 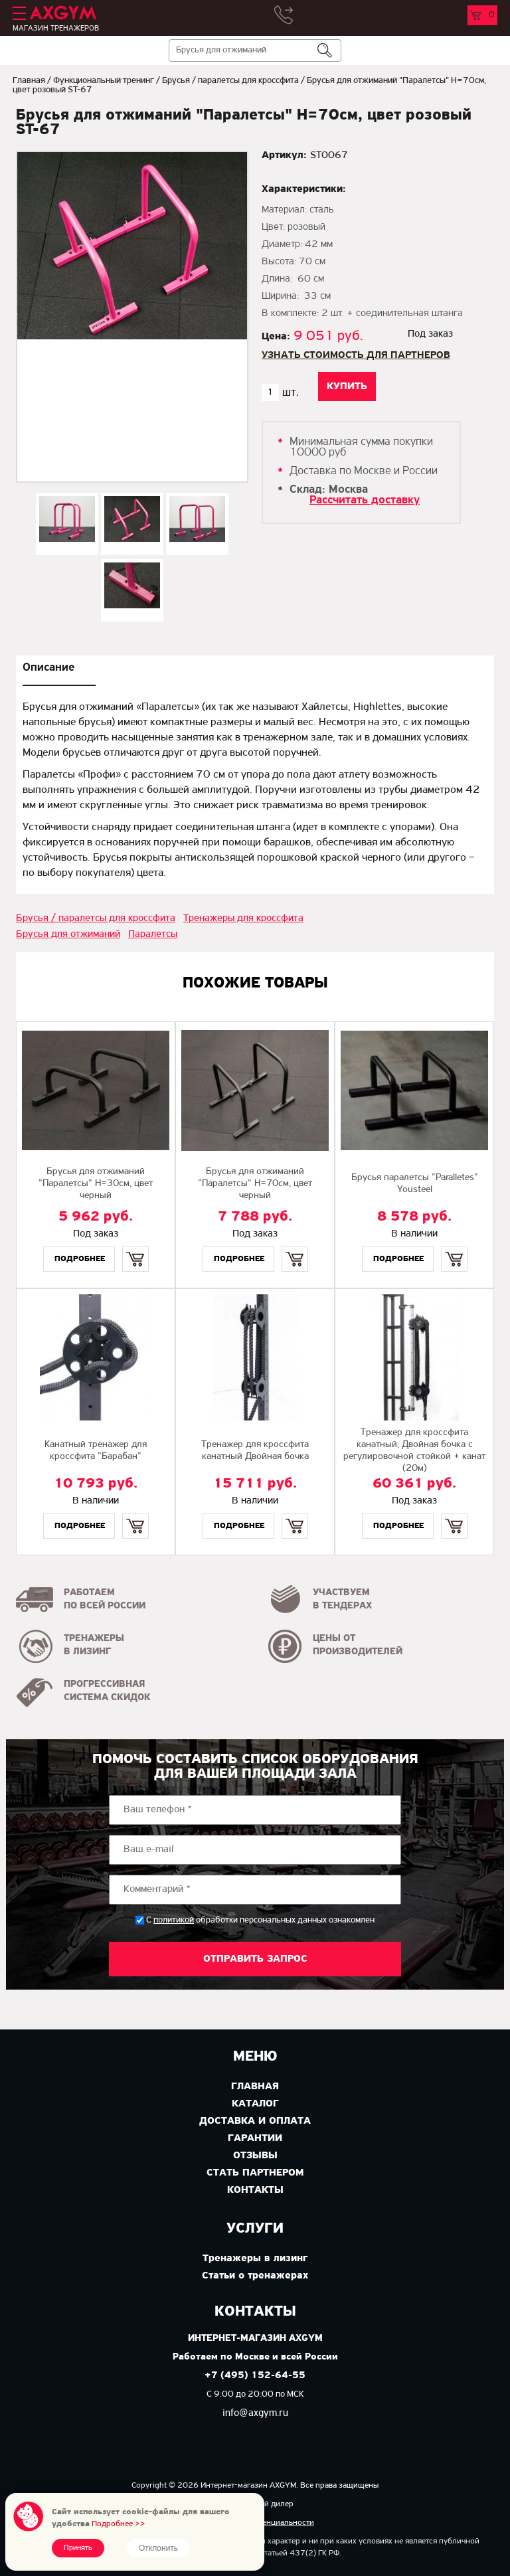 What do you see at coordinates (103, 81) in the screenshot?
I see `Функциональный тренинг` at bounding box center [103, 81].